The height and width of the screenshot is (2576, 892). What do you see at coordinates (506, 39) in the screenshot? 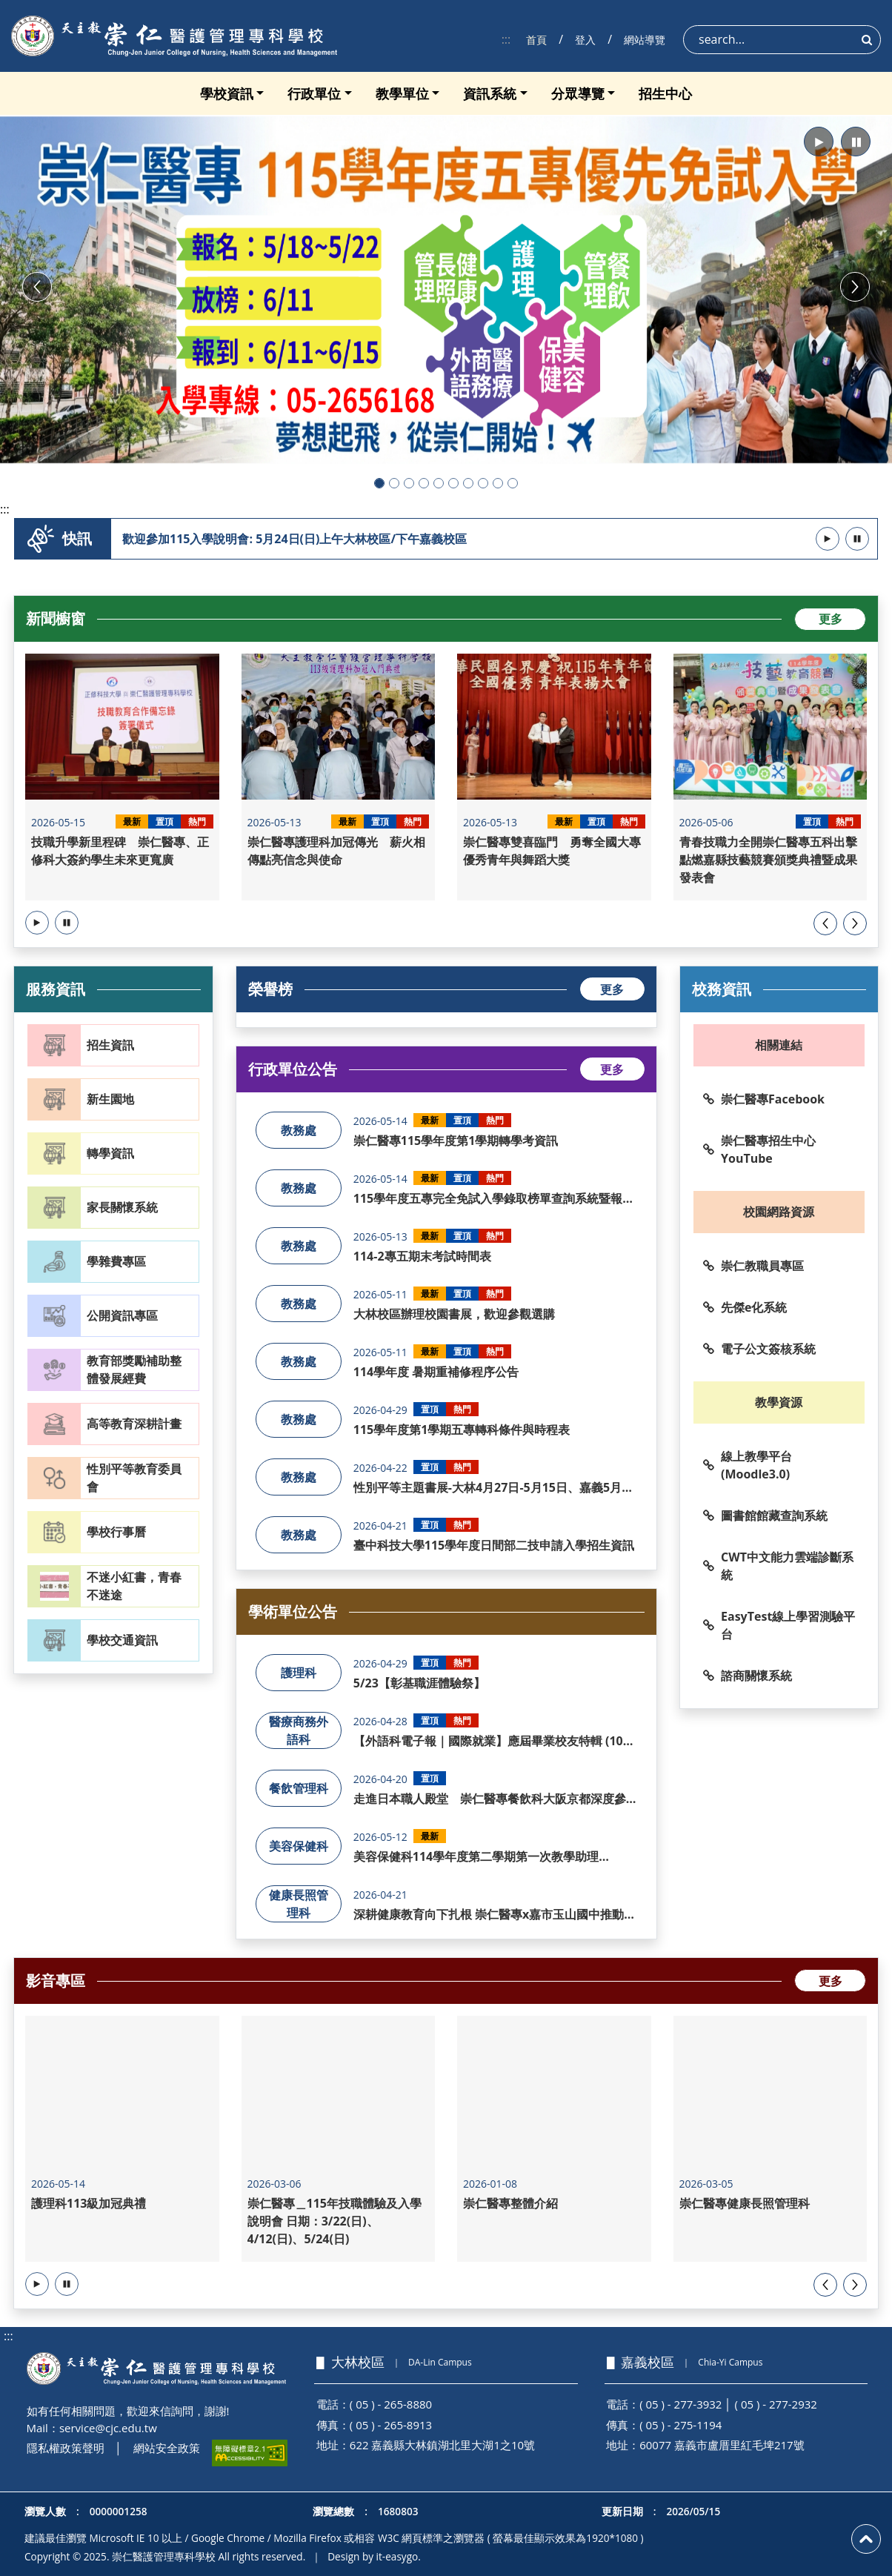
I see `:::` at bounding box center [506, 39].